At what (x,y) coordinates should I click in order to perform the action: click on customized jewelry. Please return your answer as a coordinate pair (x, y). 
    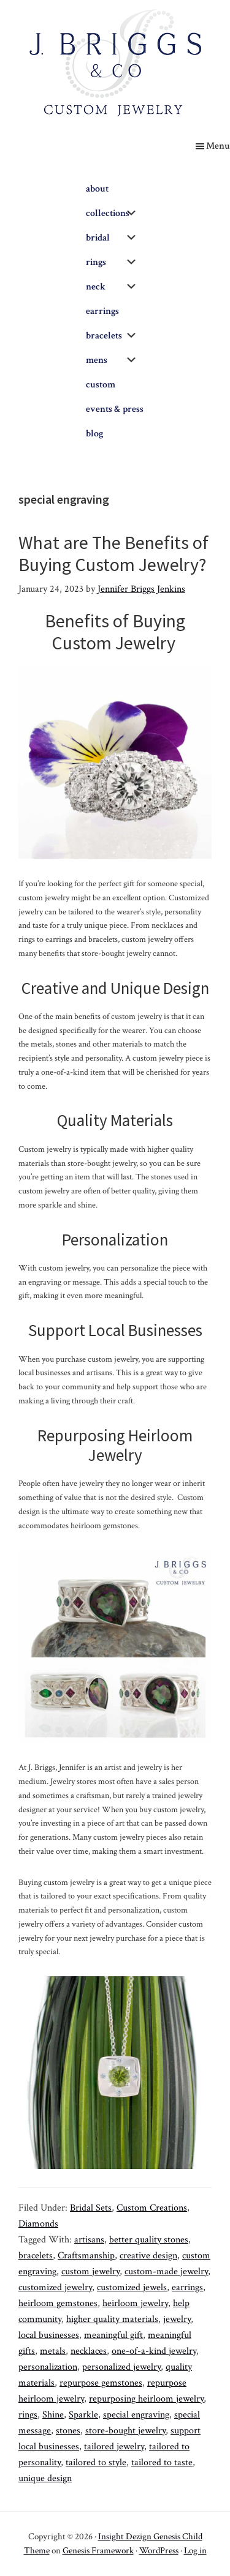
    Looking at the image, I should click on (55, 2287).